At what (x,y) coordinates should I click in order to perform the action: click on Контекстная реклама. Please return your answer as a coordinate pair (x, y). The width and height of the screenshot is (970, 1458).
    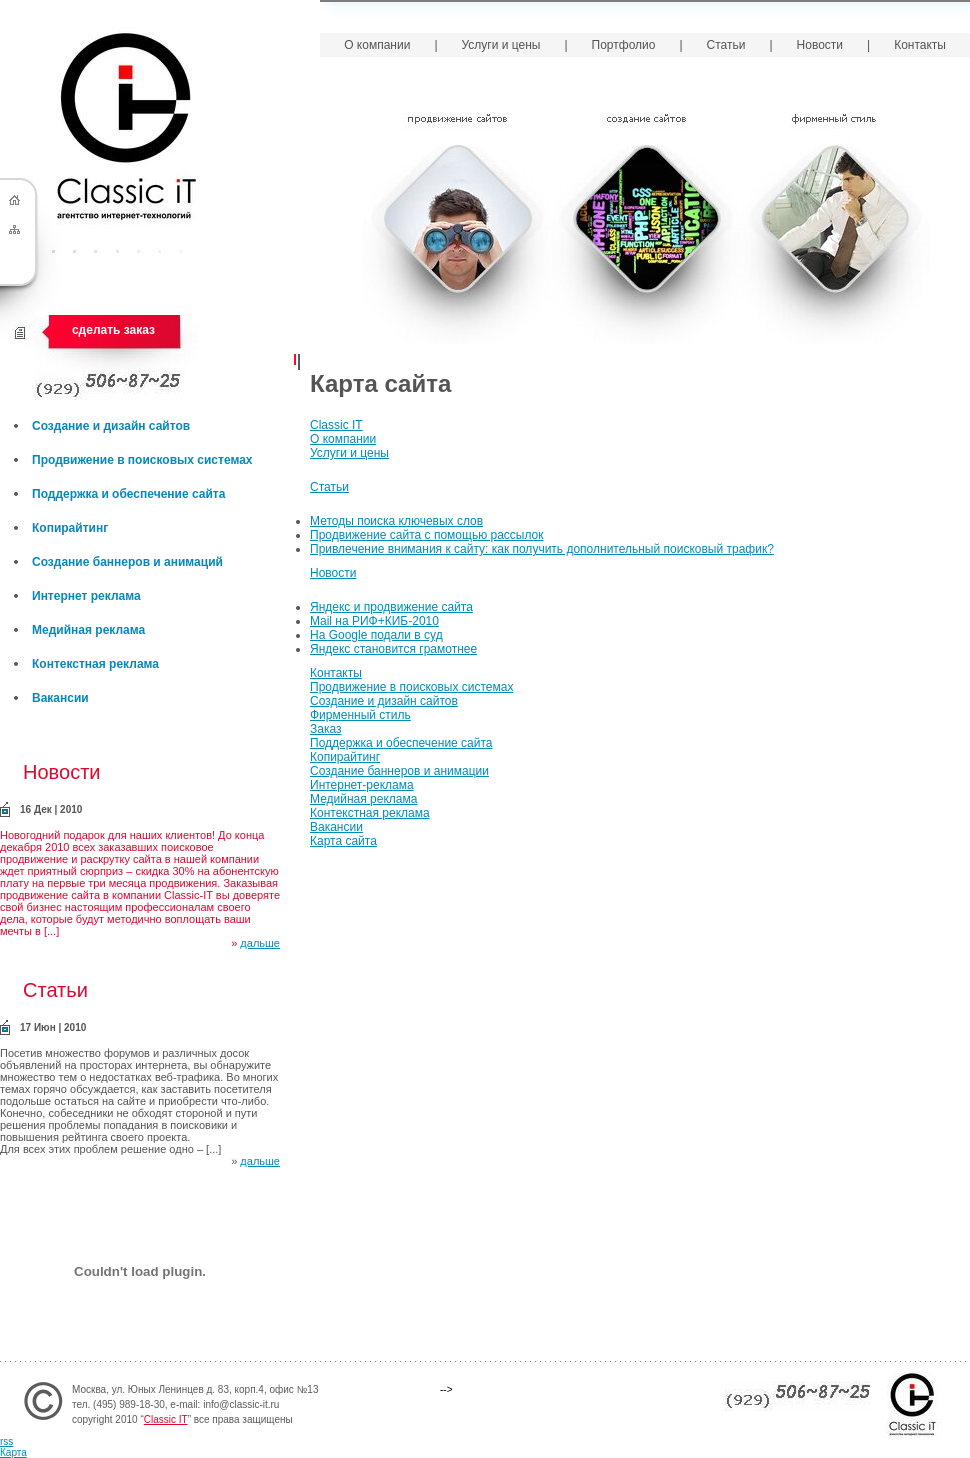
    Looking at the image, I should click on (370, 813).